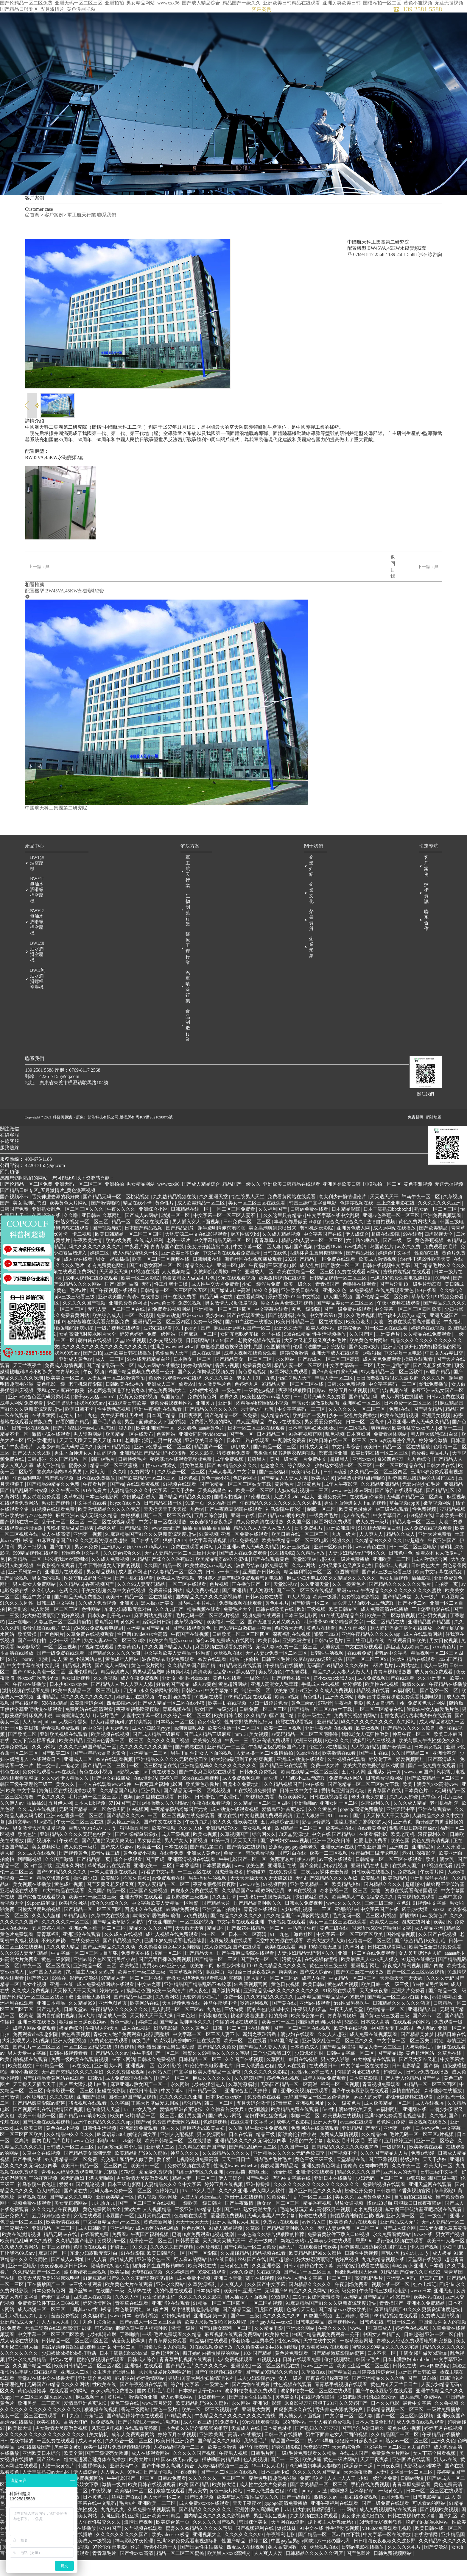  What do you see at coordinates (83, 1691) in the screenshot?
I see `亚洲伦理精品` at bounding box center [83, 1691].